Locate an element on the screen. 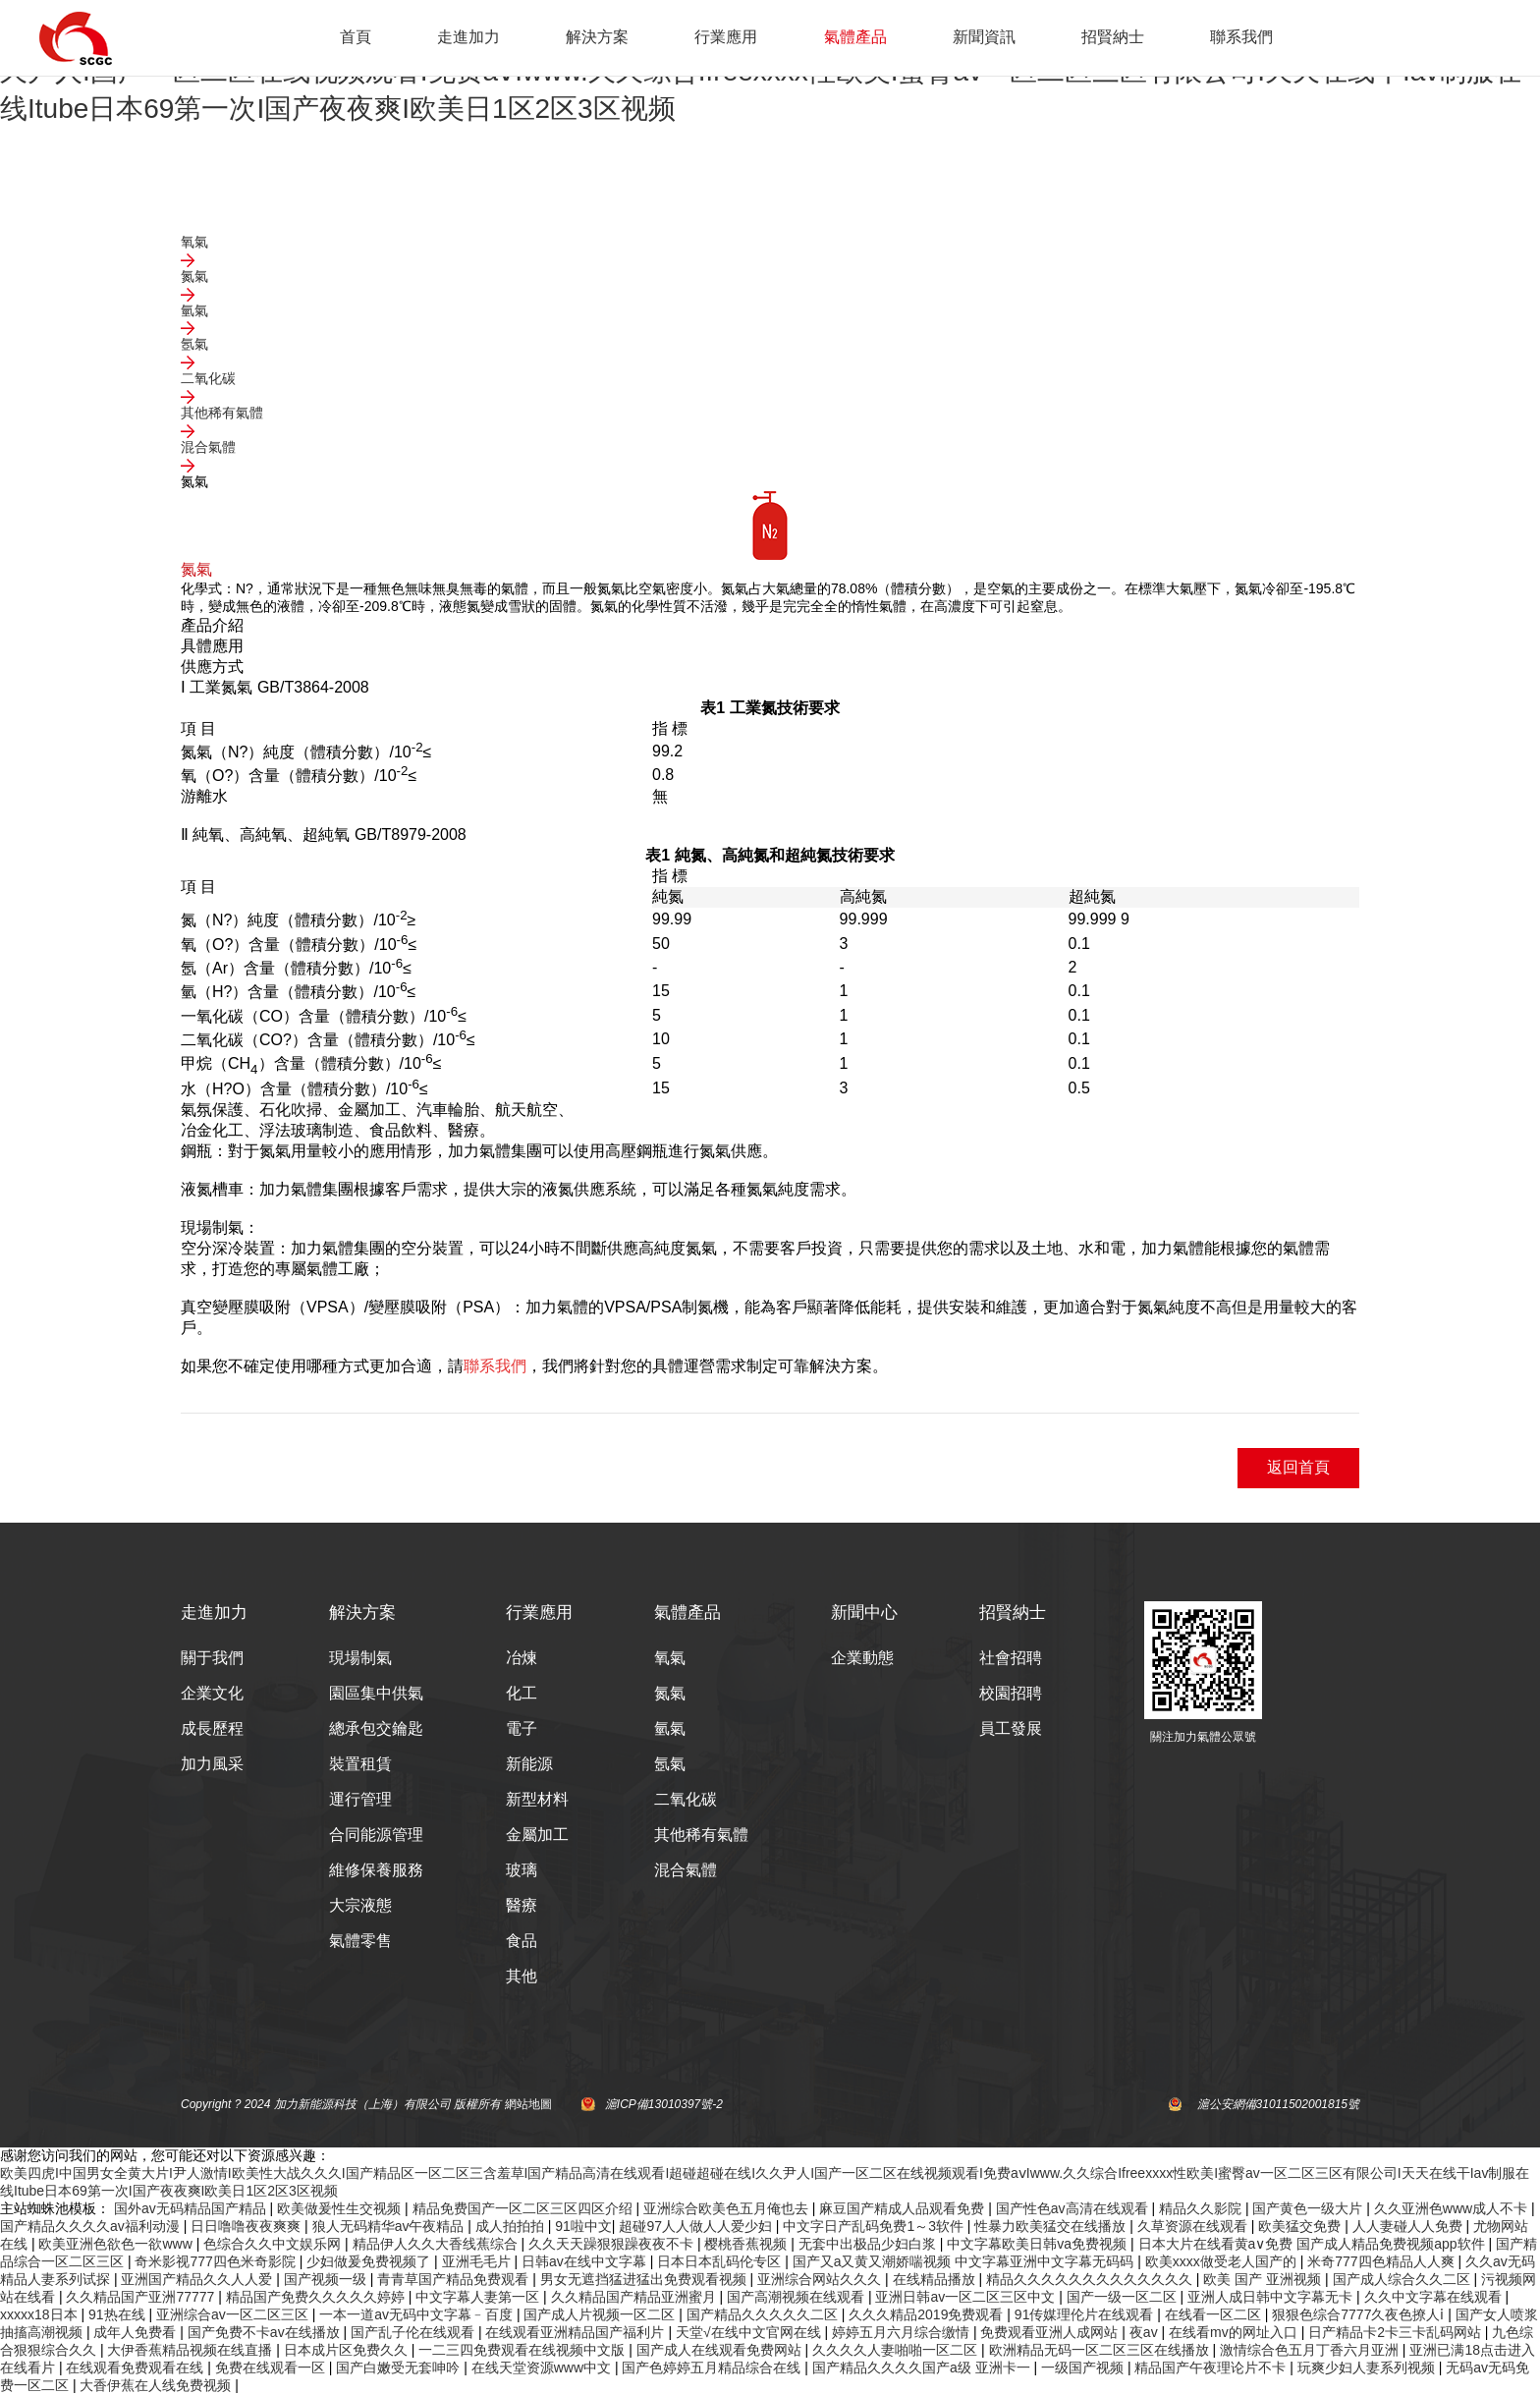 The image size is (1540, 2395). 国产成人在线观看免费网站 is located at coordinates (720, 2350).